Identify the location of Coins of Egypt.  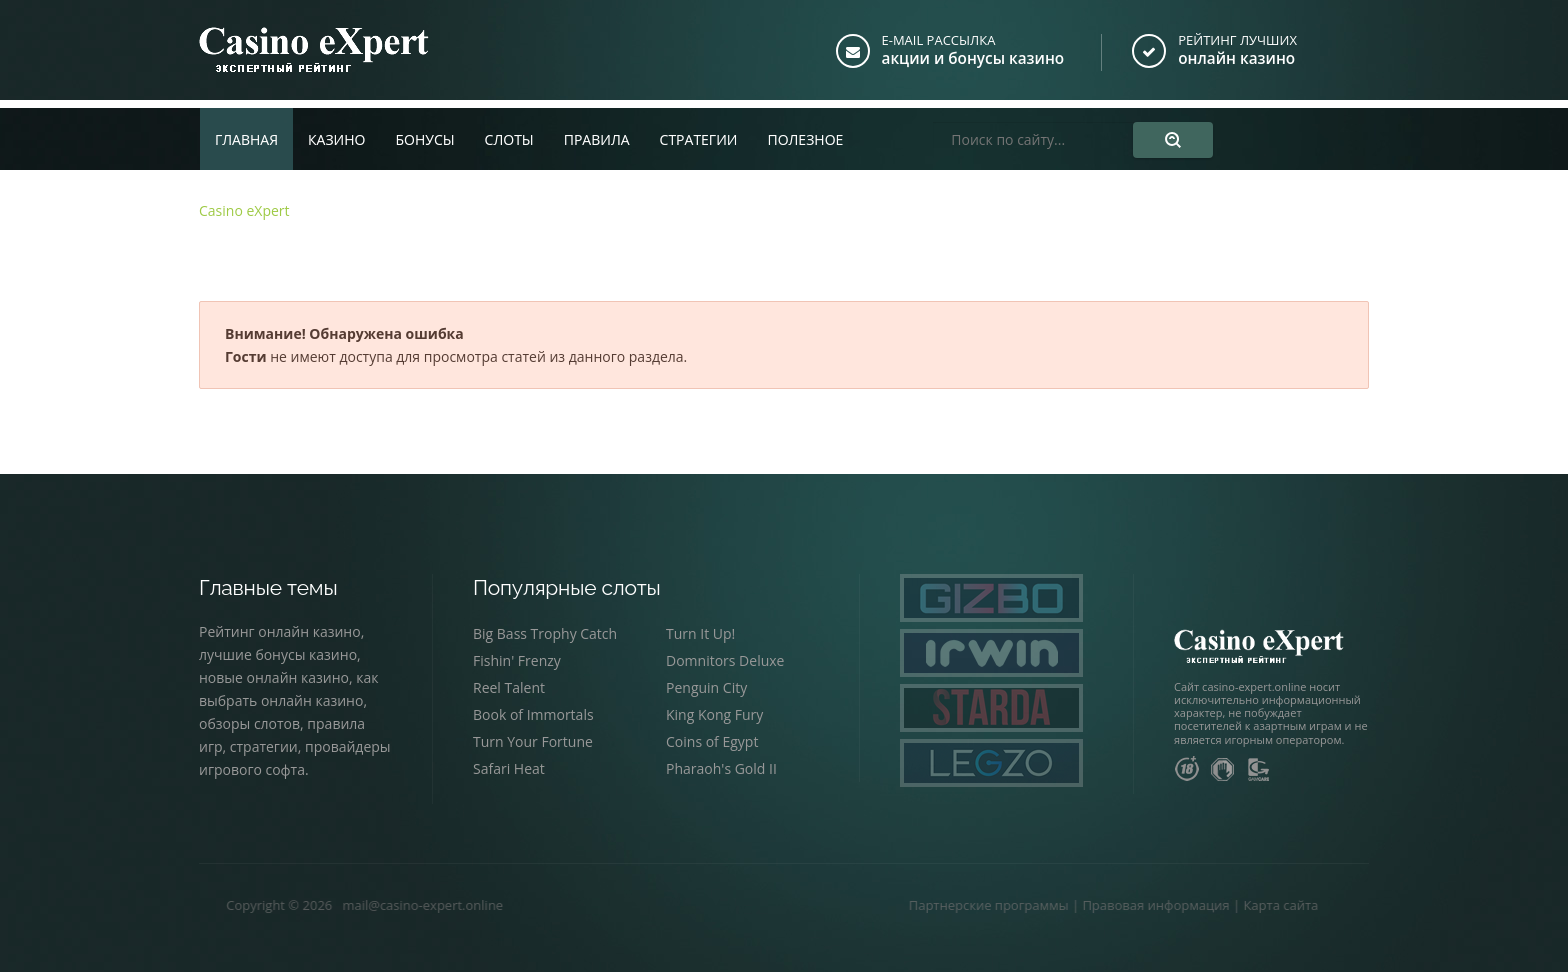
(712, 741).